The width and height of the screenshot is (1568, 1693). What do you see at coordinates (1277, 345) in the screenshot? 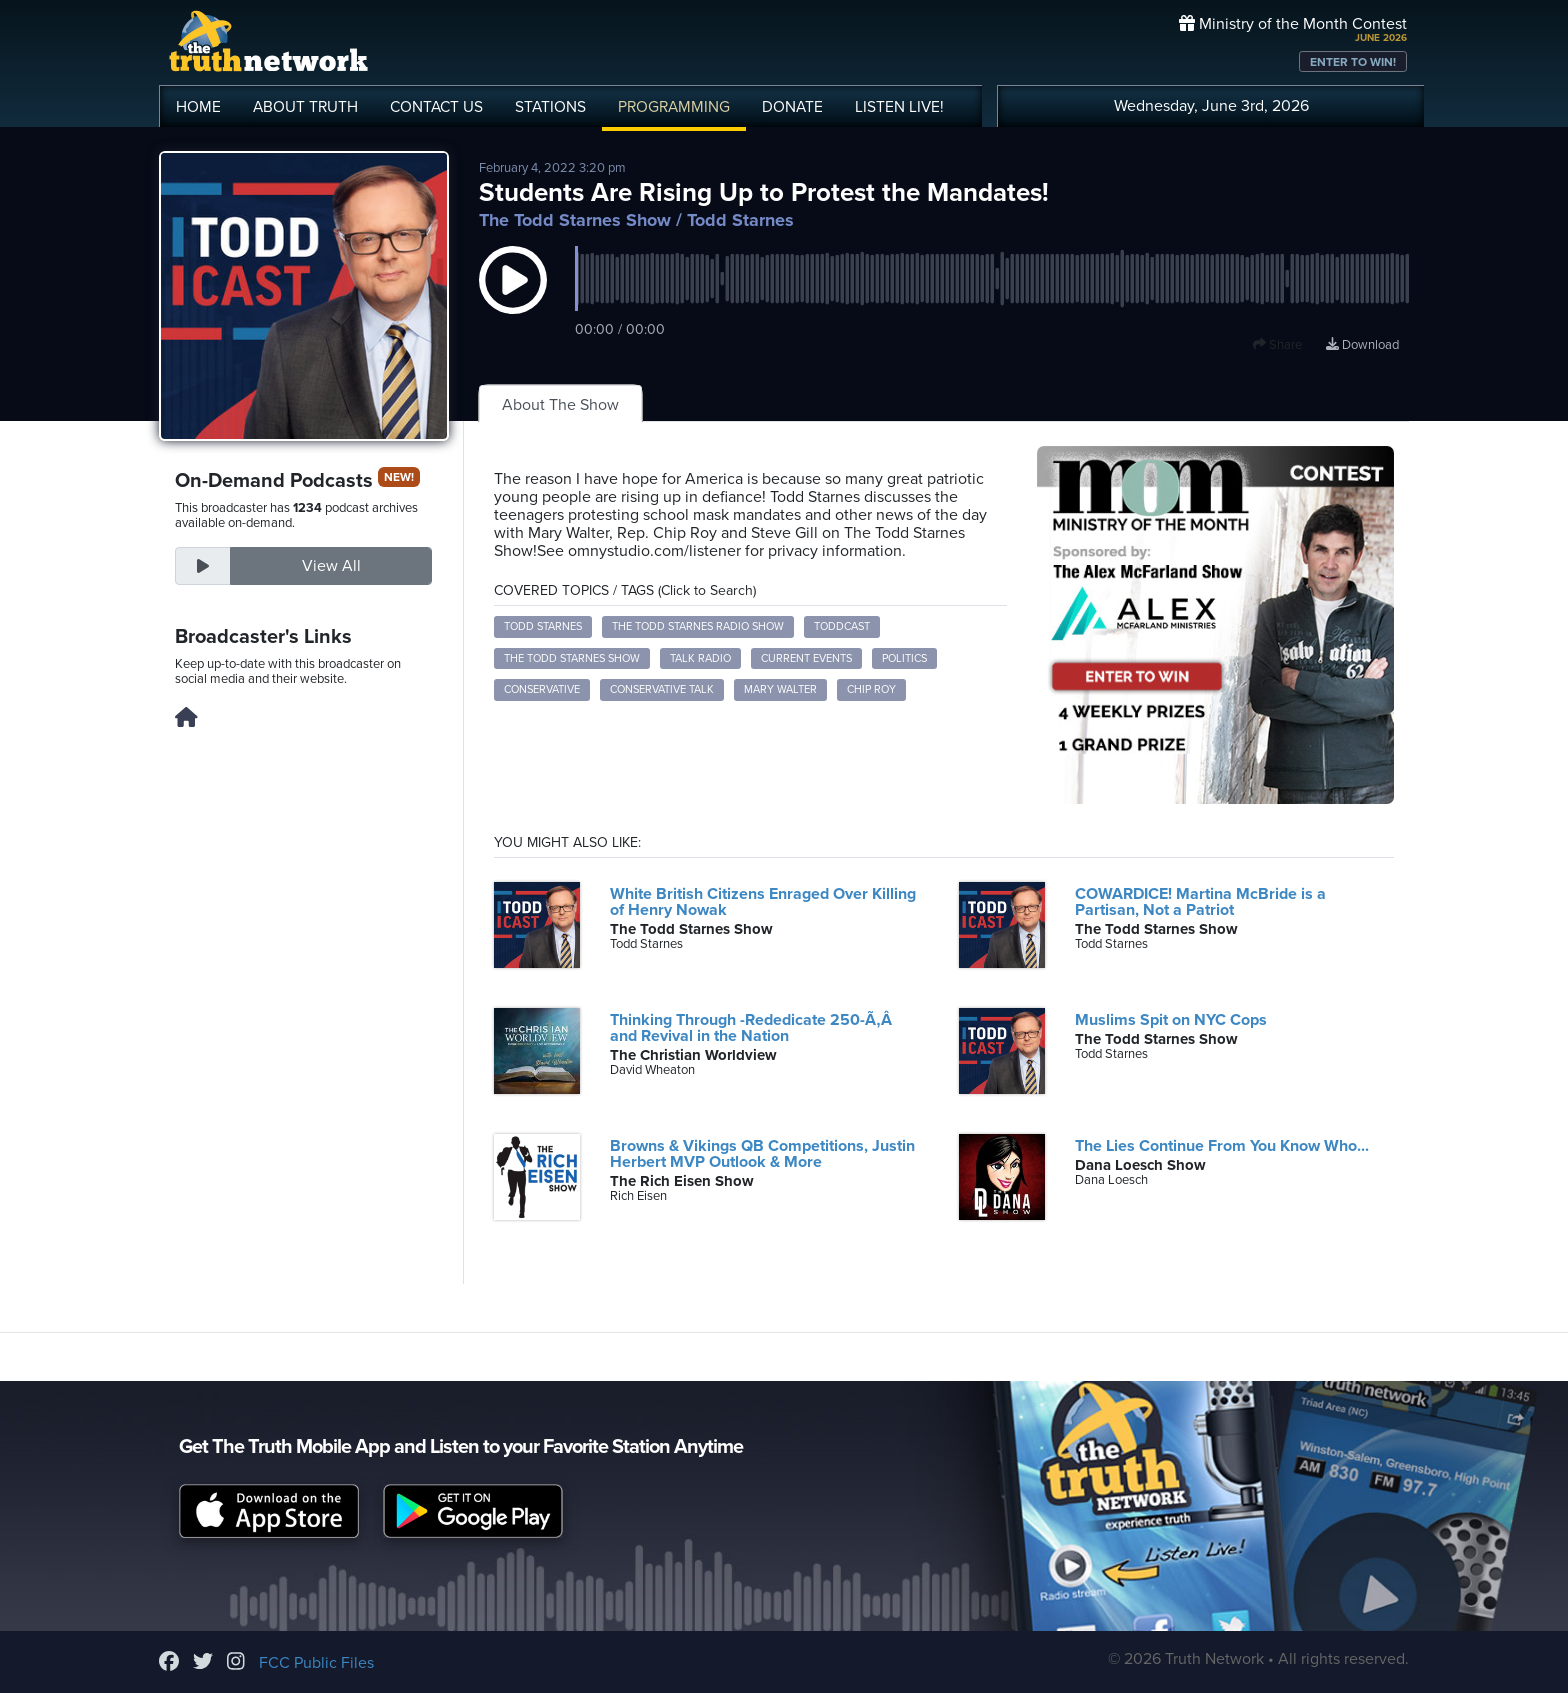
I see `Share [button]` at bounding box center [1277, 345].